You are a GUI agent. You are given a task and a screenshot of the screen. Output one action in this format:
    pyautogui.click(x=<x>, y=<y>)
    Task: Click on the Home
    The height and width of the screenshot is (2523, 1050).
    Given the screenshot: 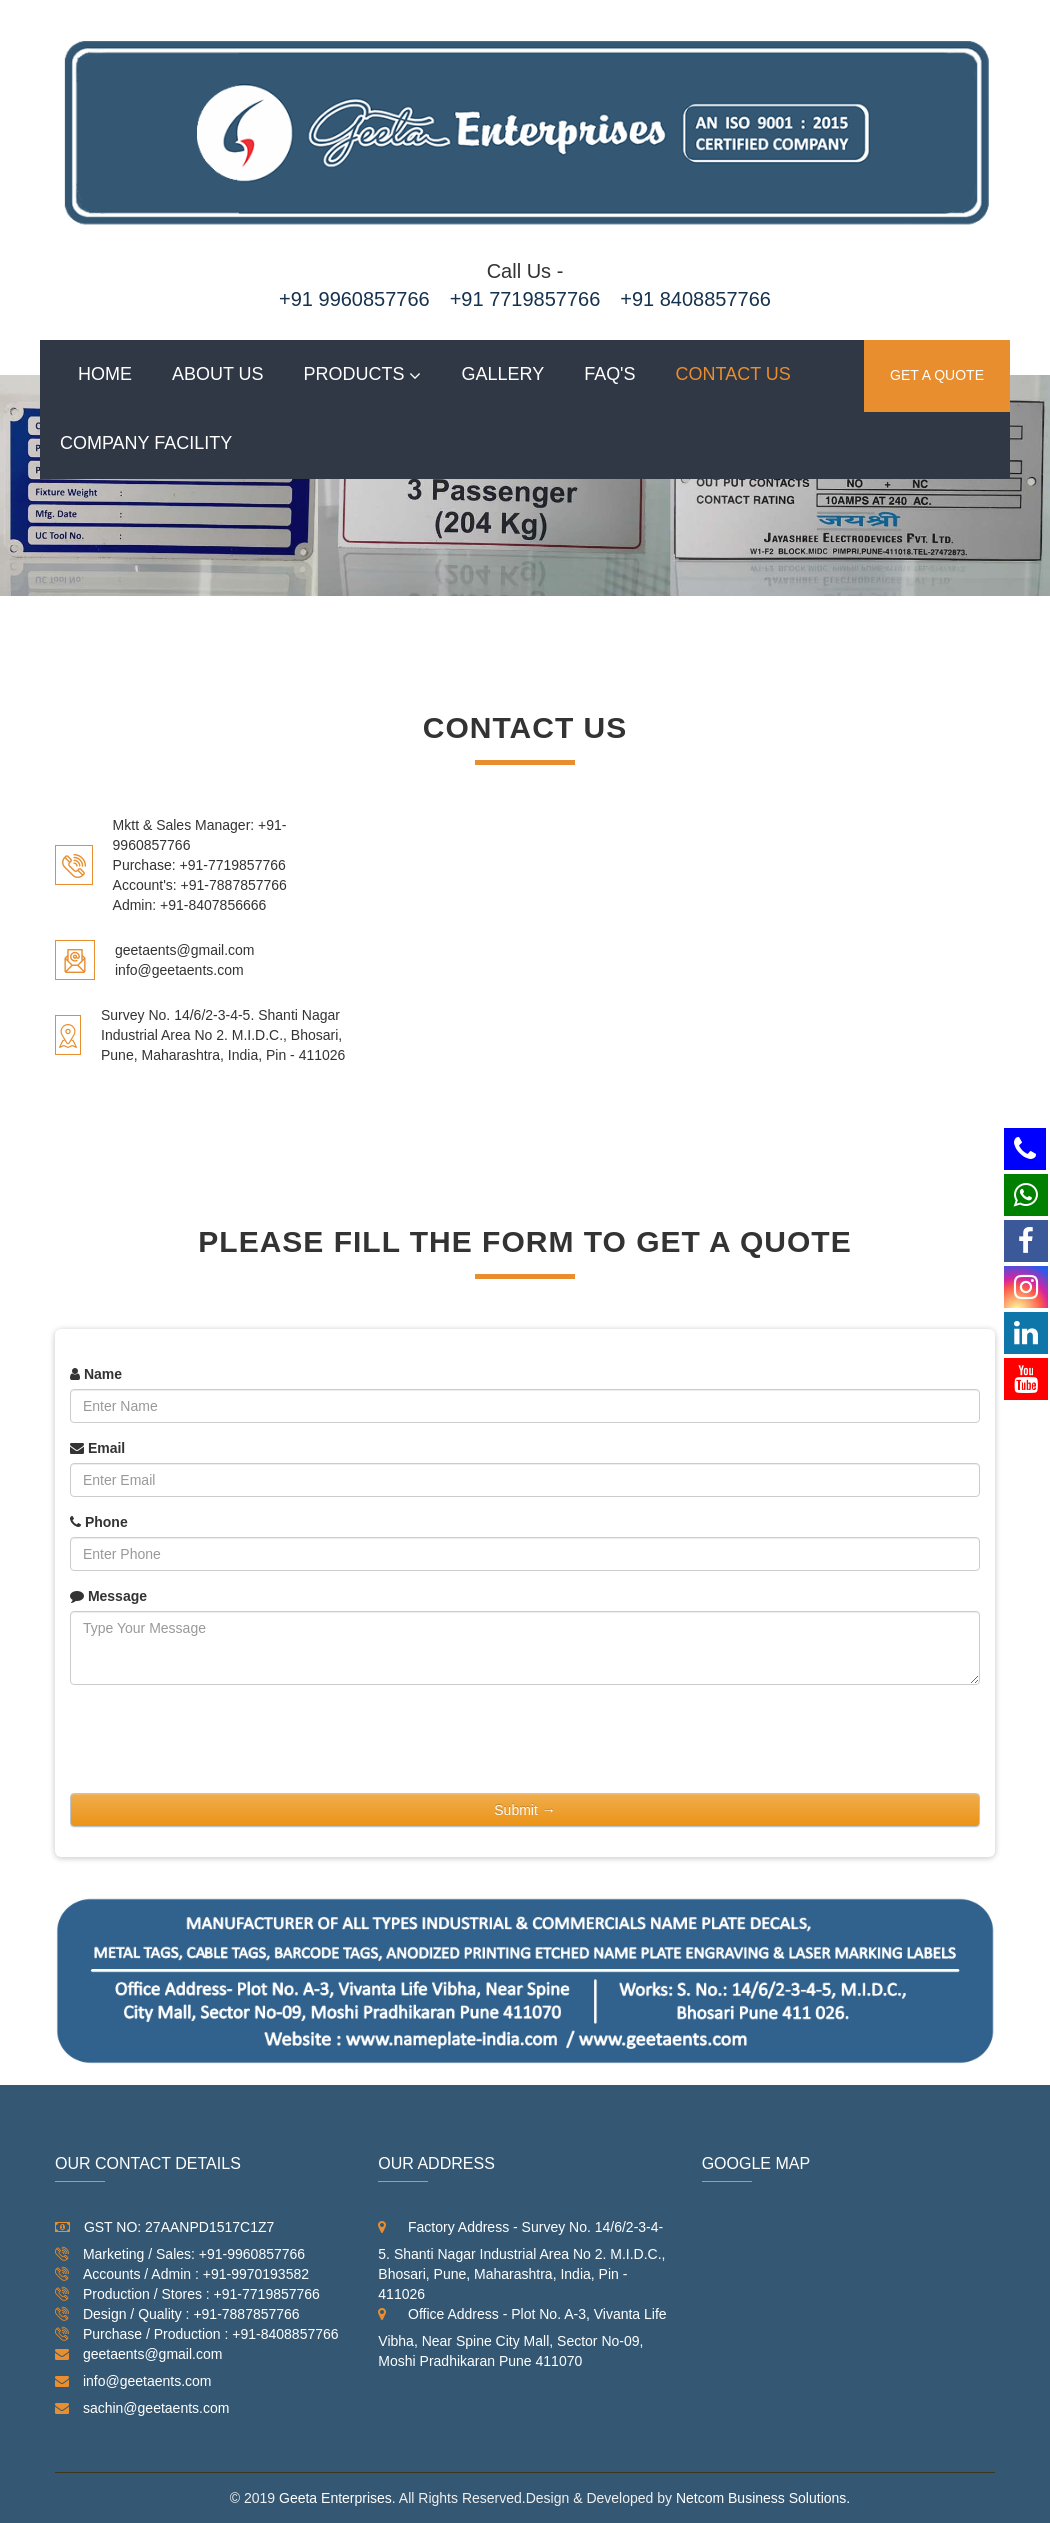 What is the action you would take?
    pyautogui.click(x=105, y=374)
    